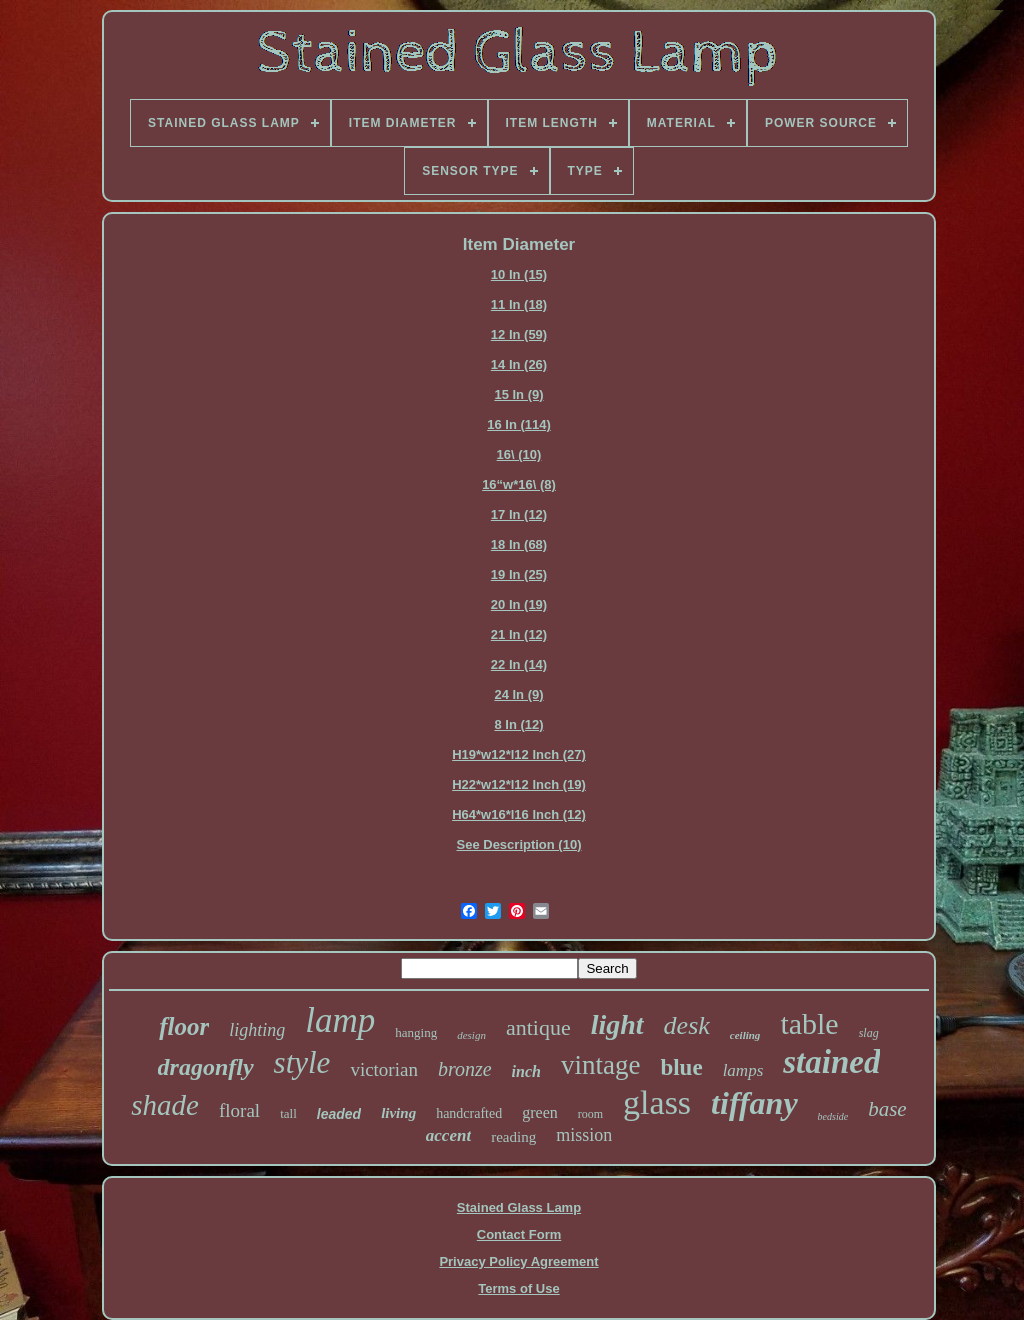 The image size is (1024, 1320). What do you see at coordinates (887, 1109) in the screenshot?
I see `base` at bounding box center [887, 1109].